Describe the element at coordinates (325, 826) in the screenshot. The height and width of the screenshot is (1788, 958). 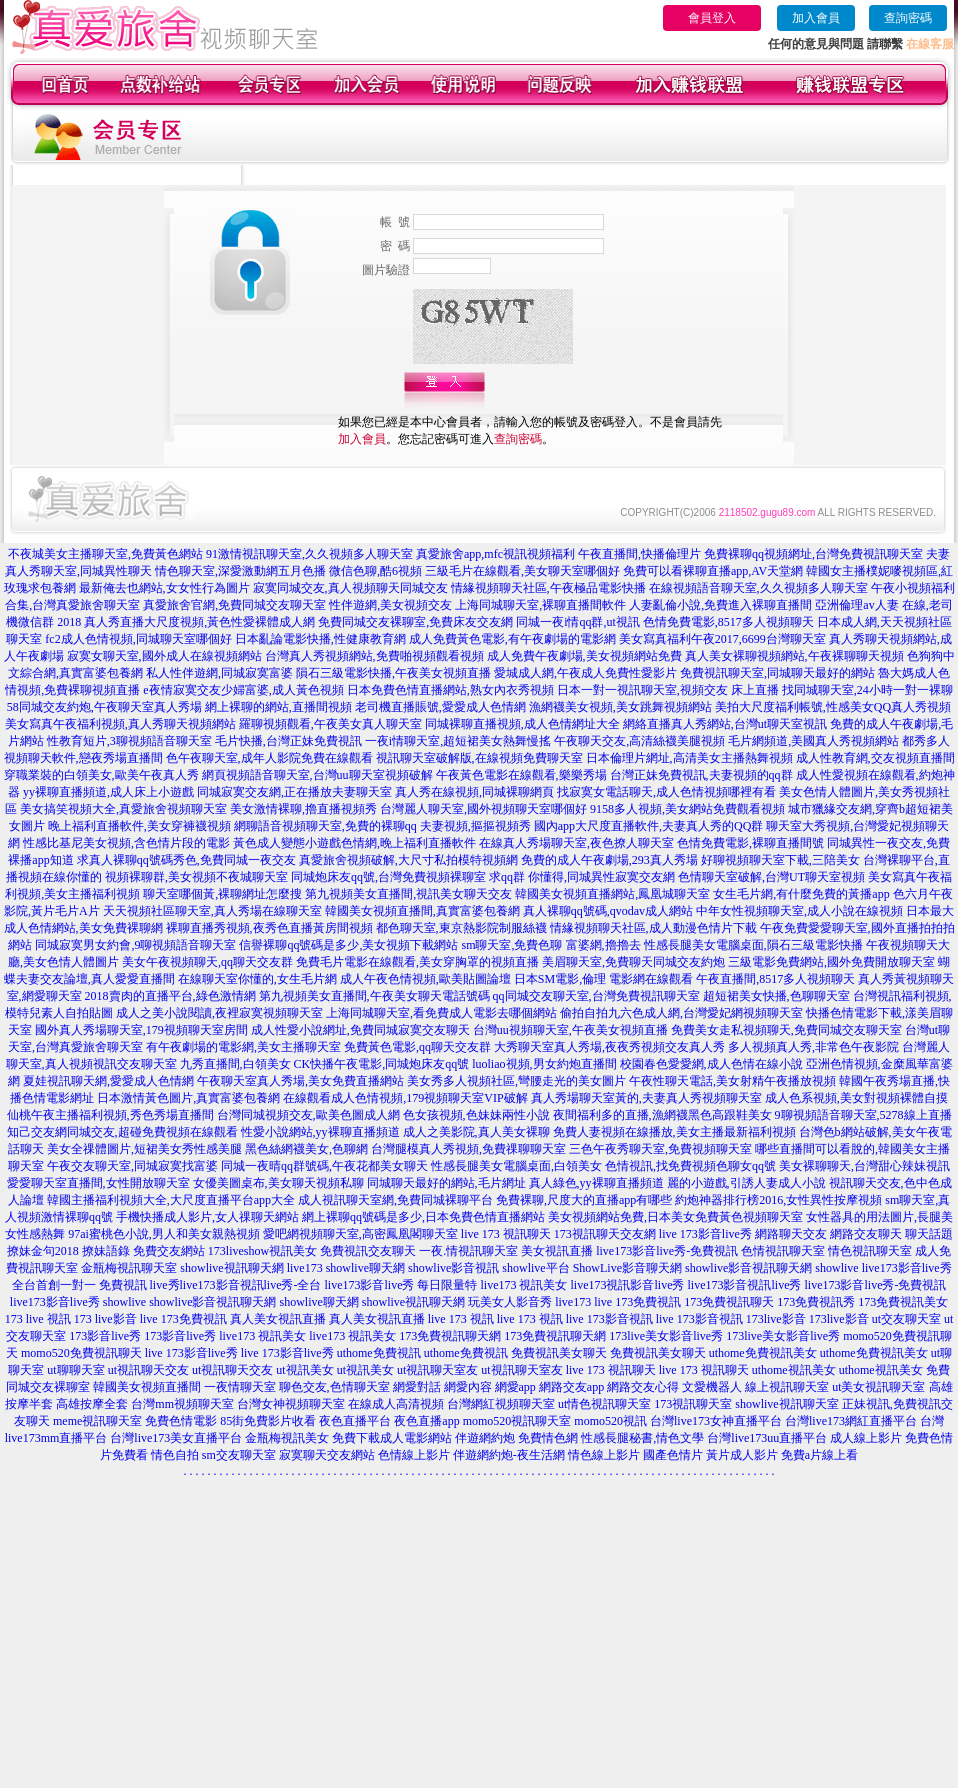
I see `網聊語音視頻聊天室,免費的裸聊qq` at that location.